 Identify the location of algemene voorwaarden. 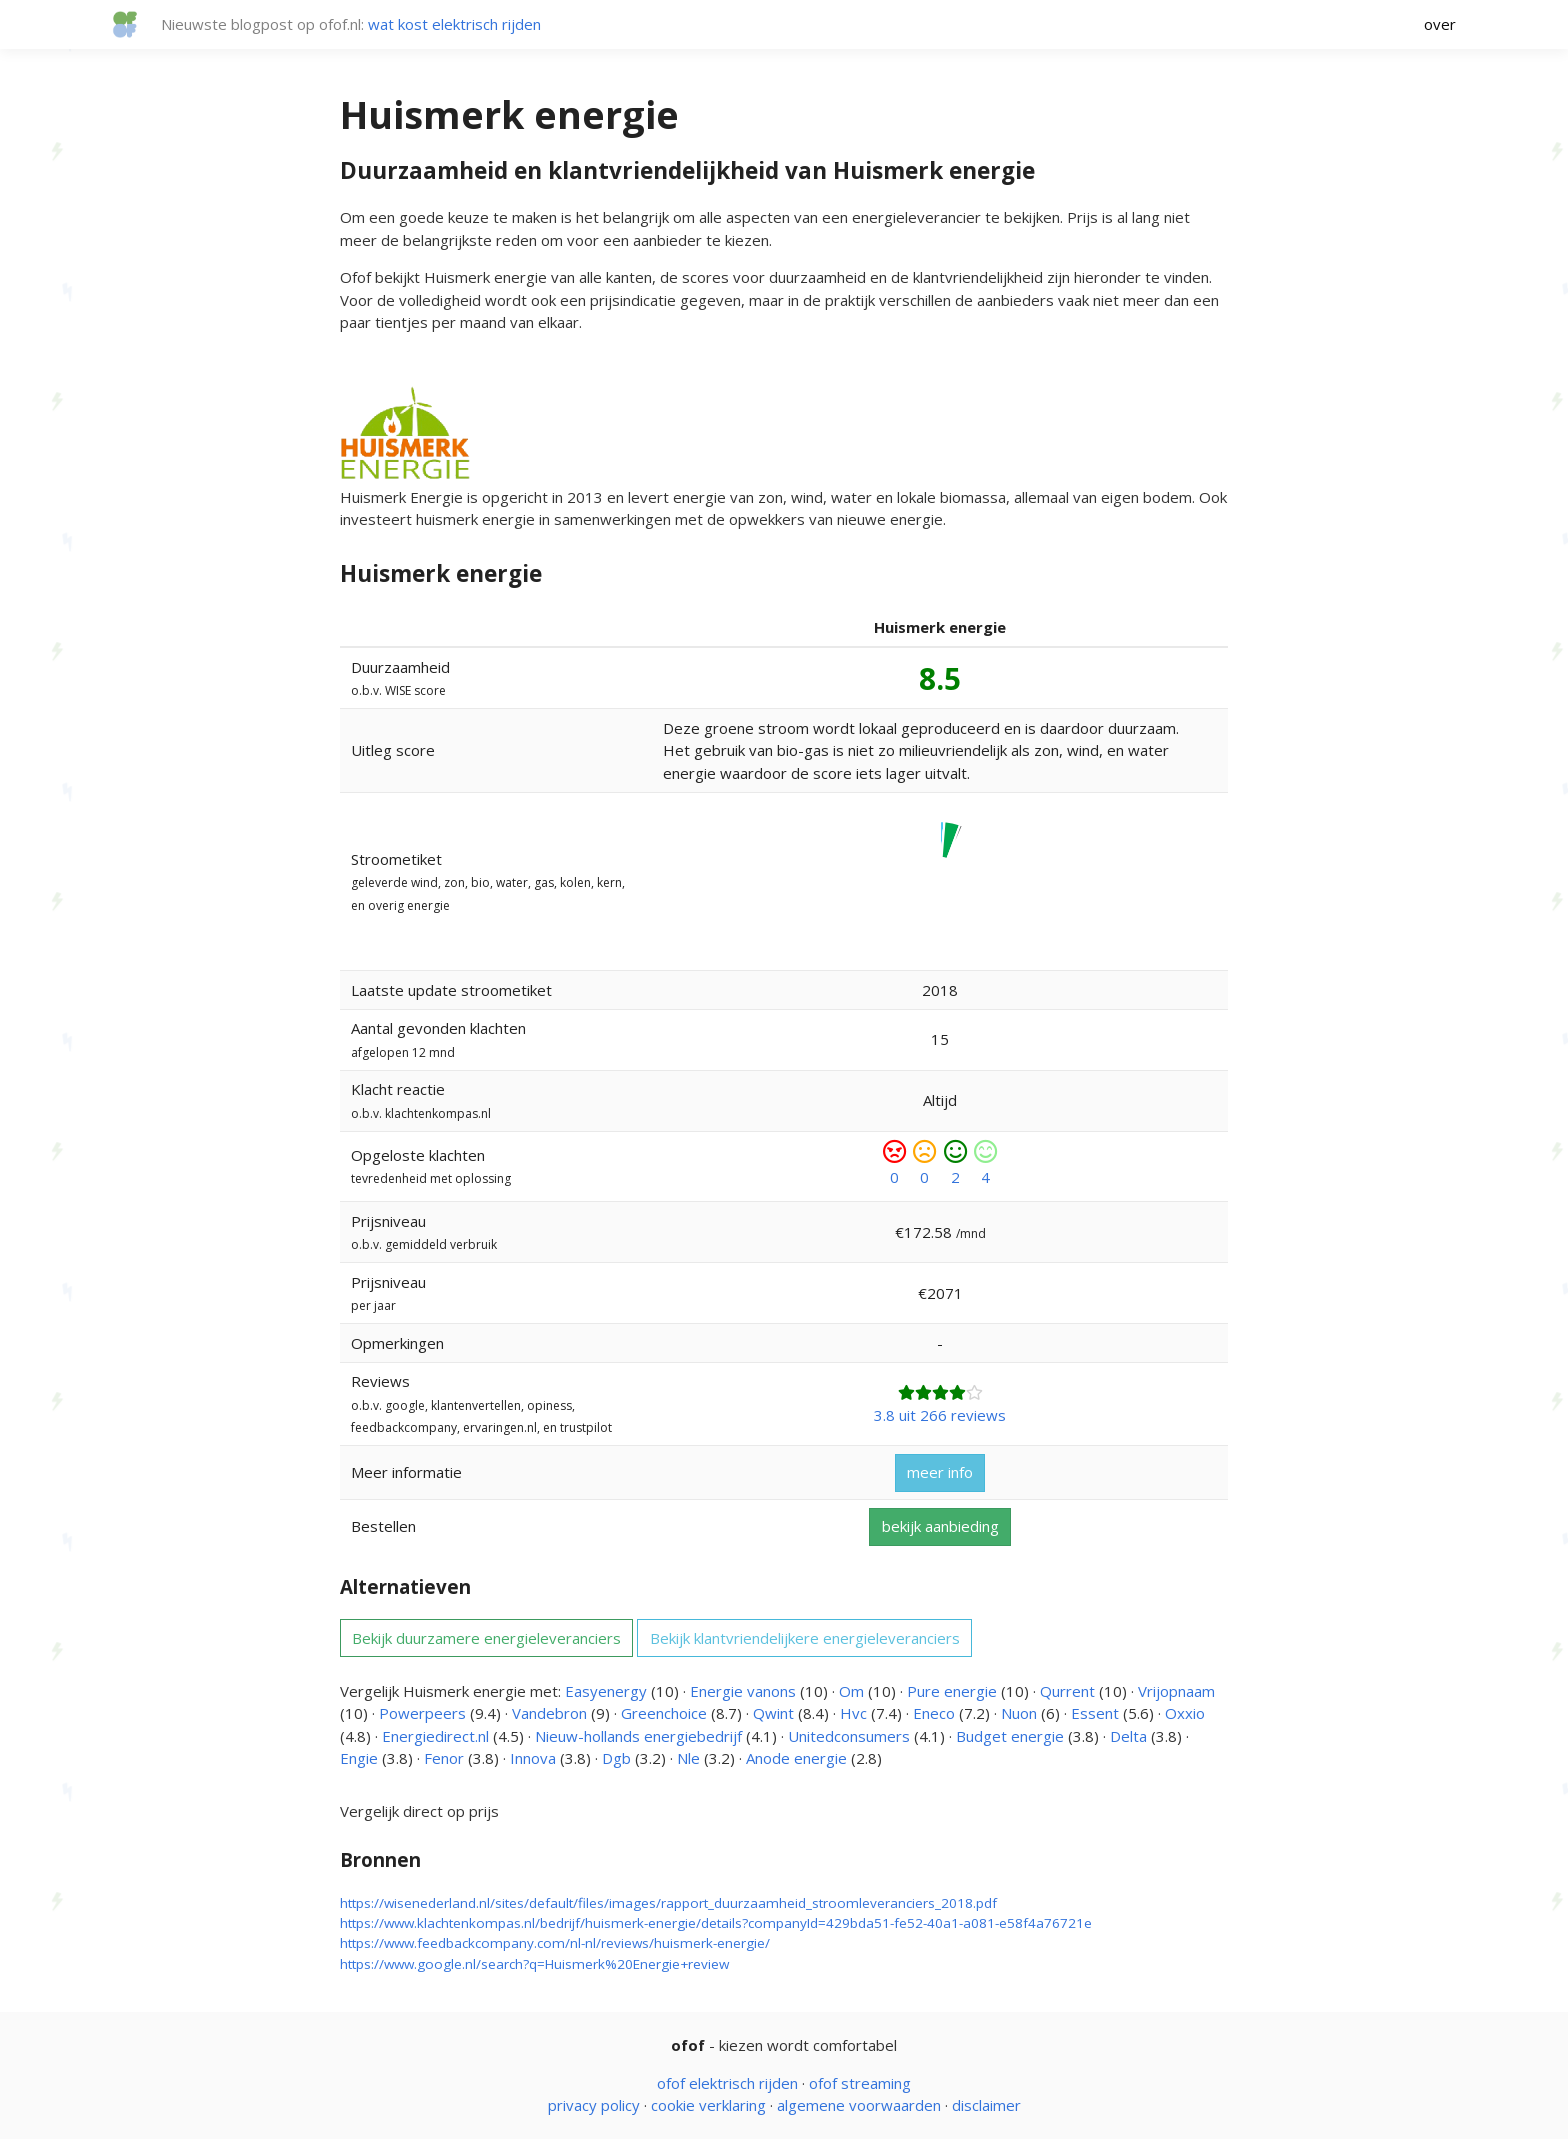
(859, 2105).